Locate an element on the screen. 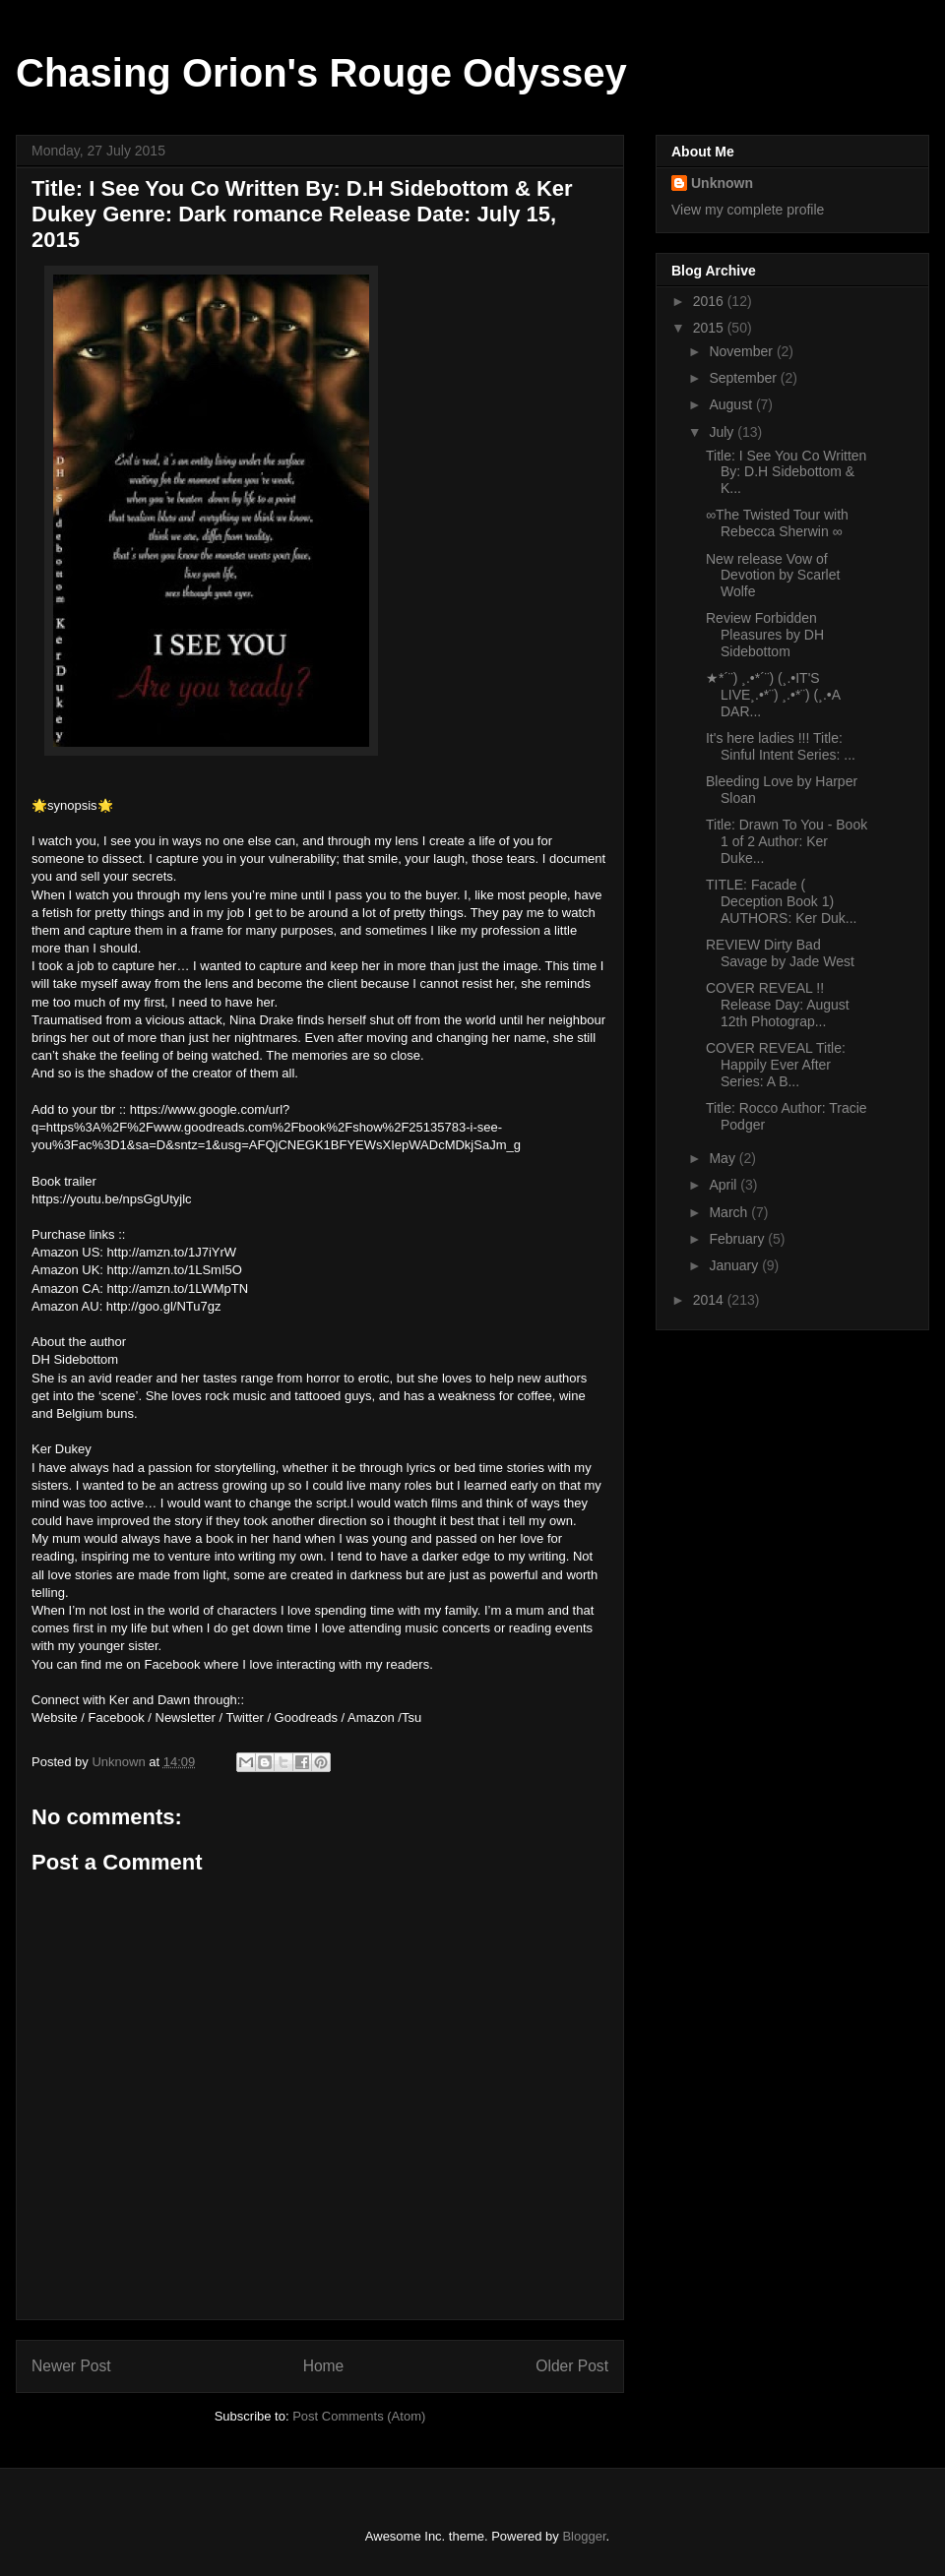 This screenshot has height=2576, width=945. November is located at coordinates (742, 351).